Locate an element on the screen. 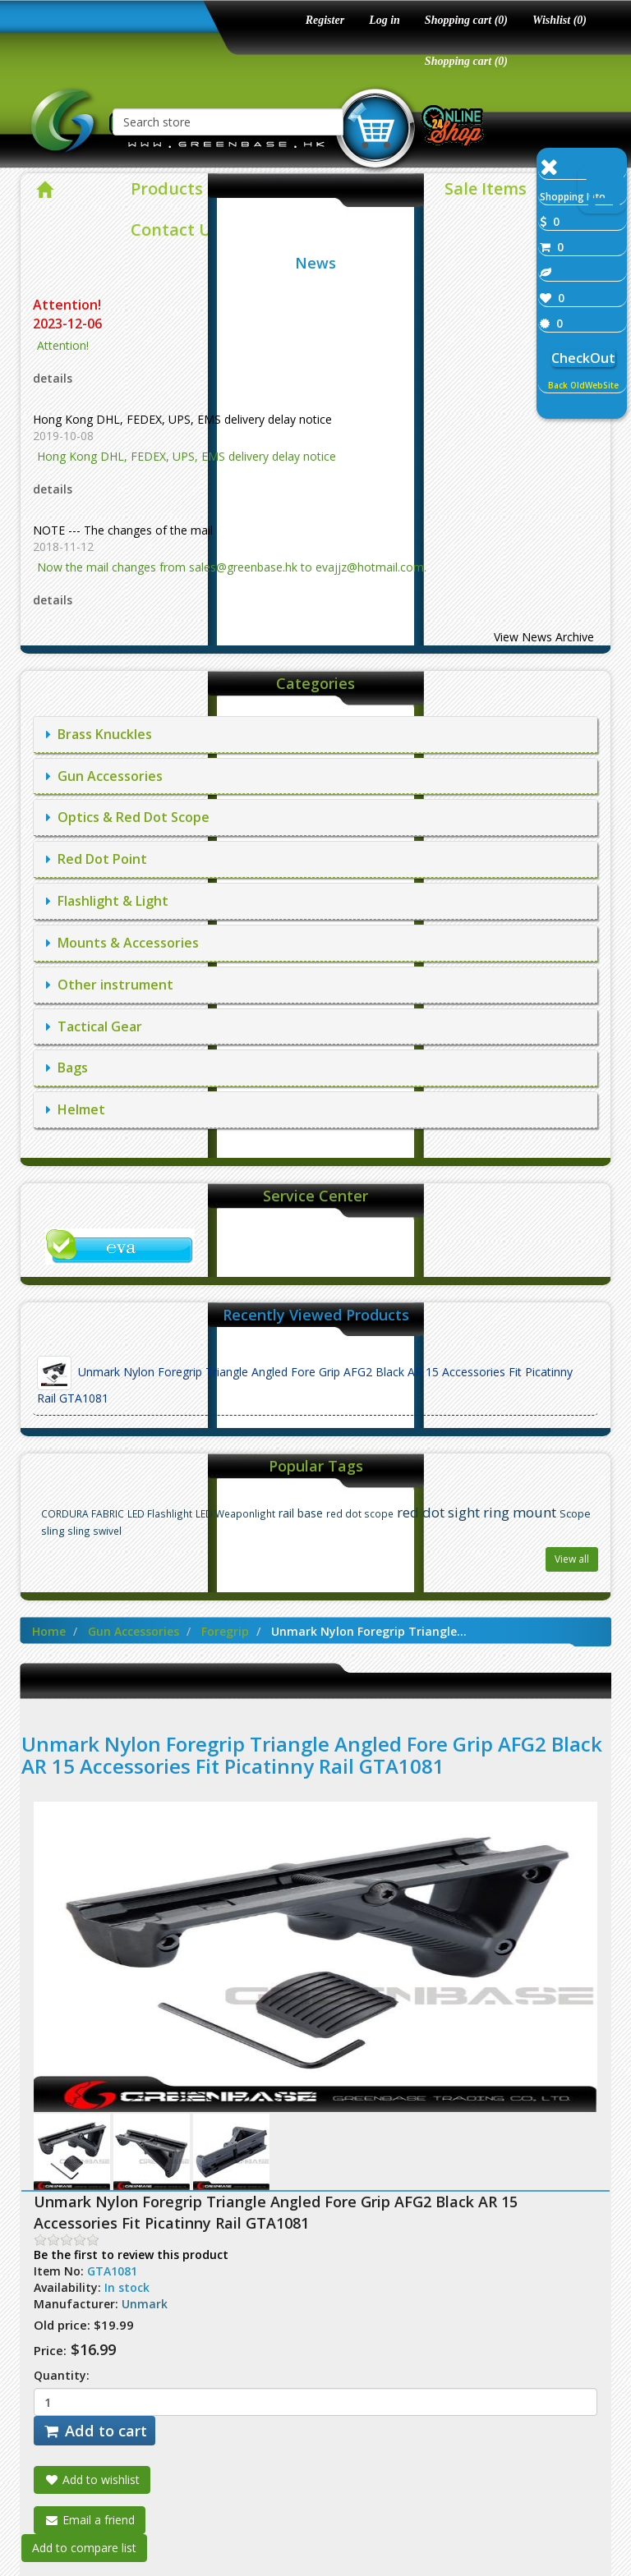  Unmark Nylon Foregrip Triangle Angled Fore Grip AFG2 Black AR 15 Accessories Fit Picatinny Rail GTA1081 is located at coordinates (305, 1381).